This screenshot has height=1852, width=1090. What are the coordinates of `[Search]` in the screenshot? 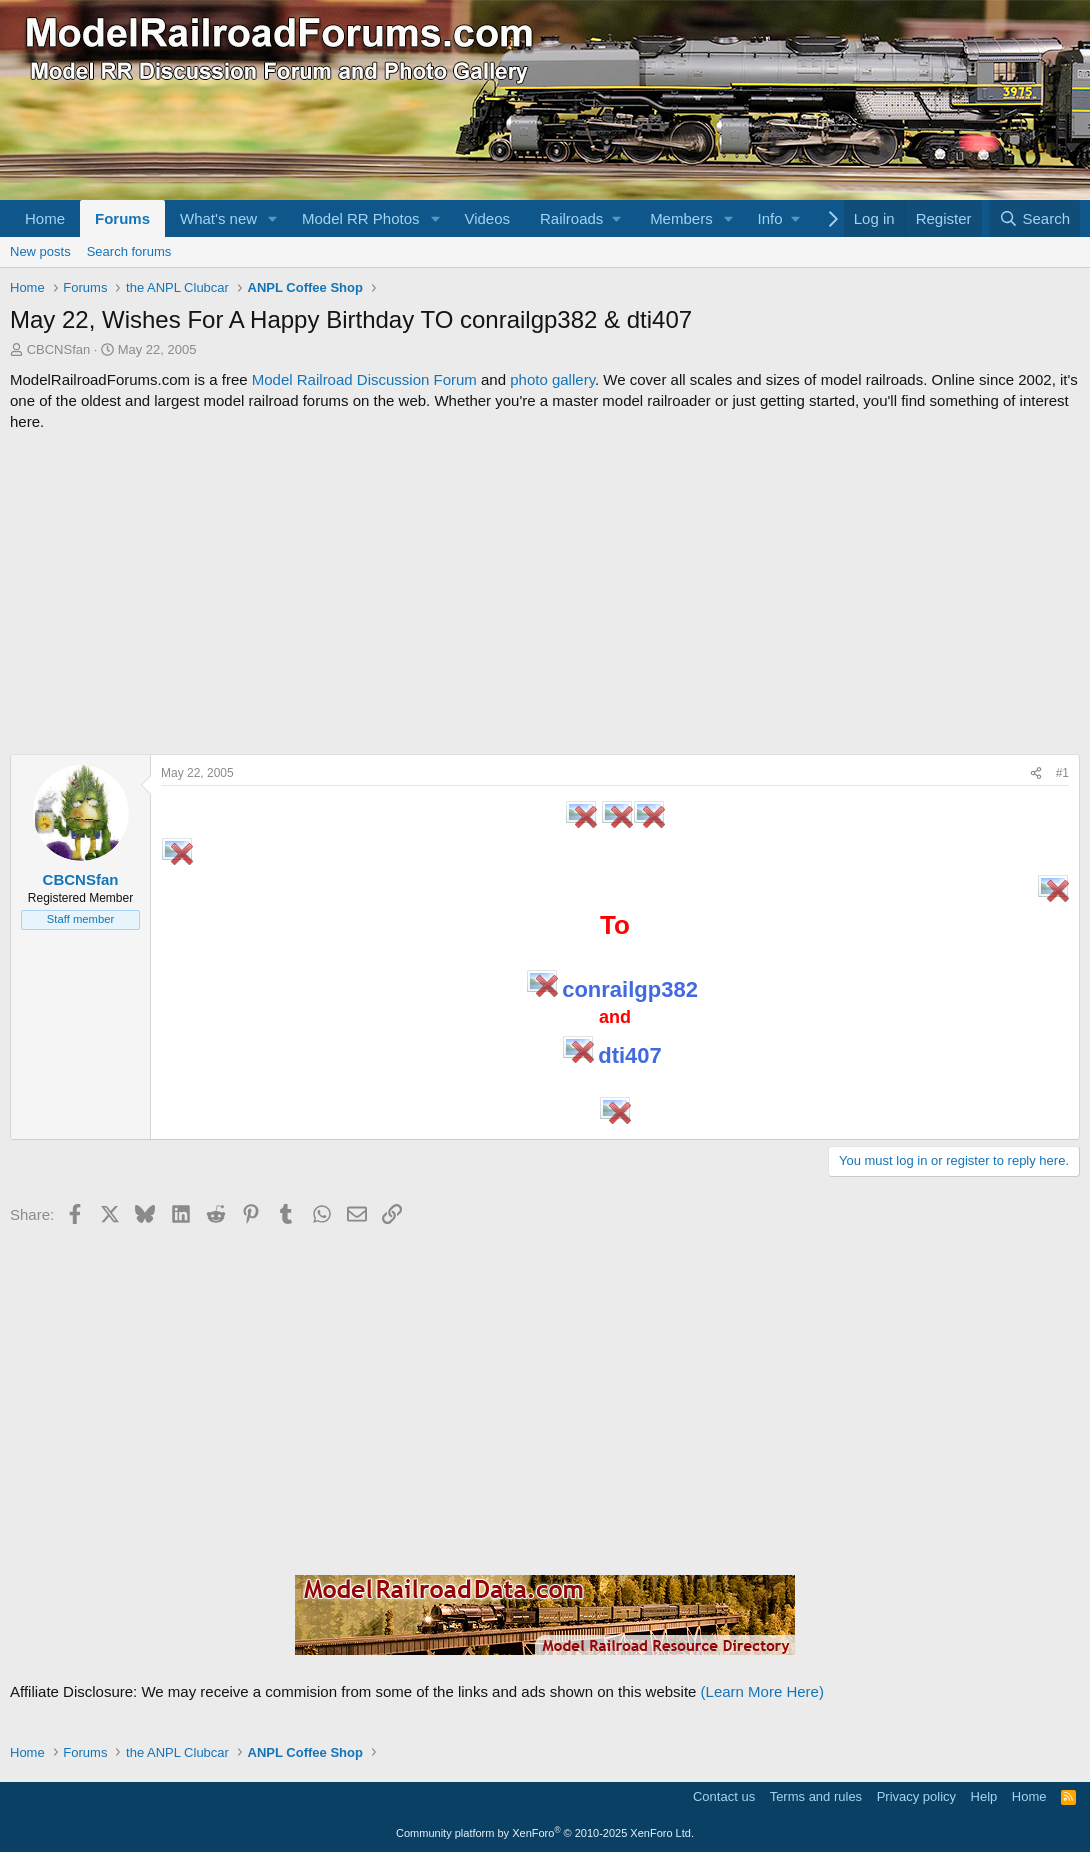 It's located at (1034, 218).